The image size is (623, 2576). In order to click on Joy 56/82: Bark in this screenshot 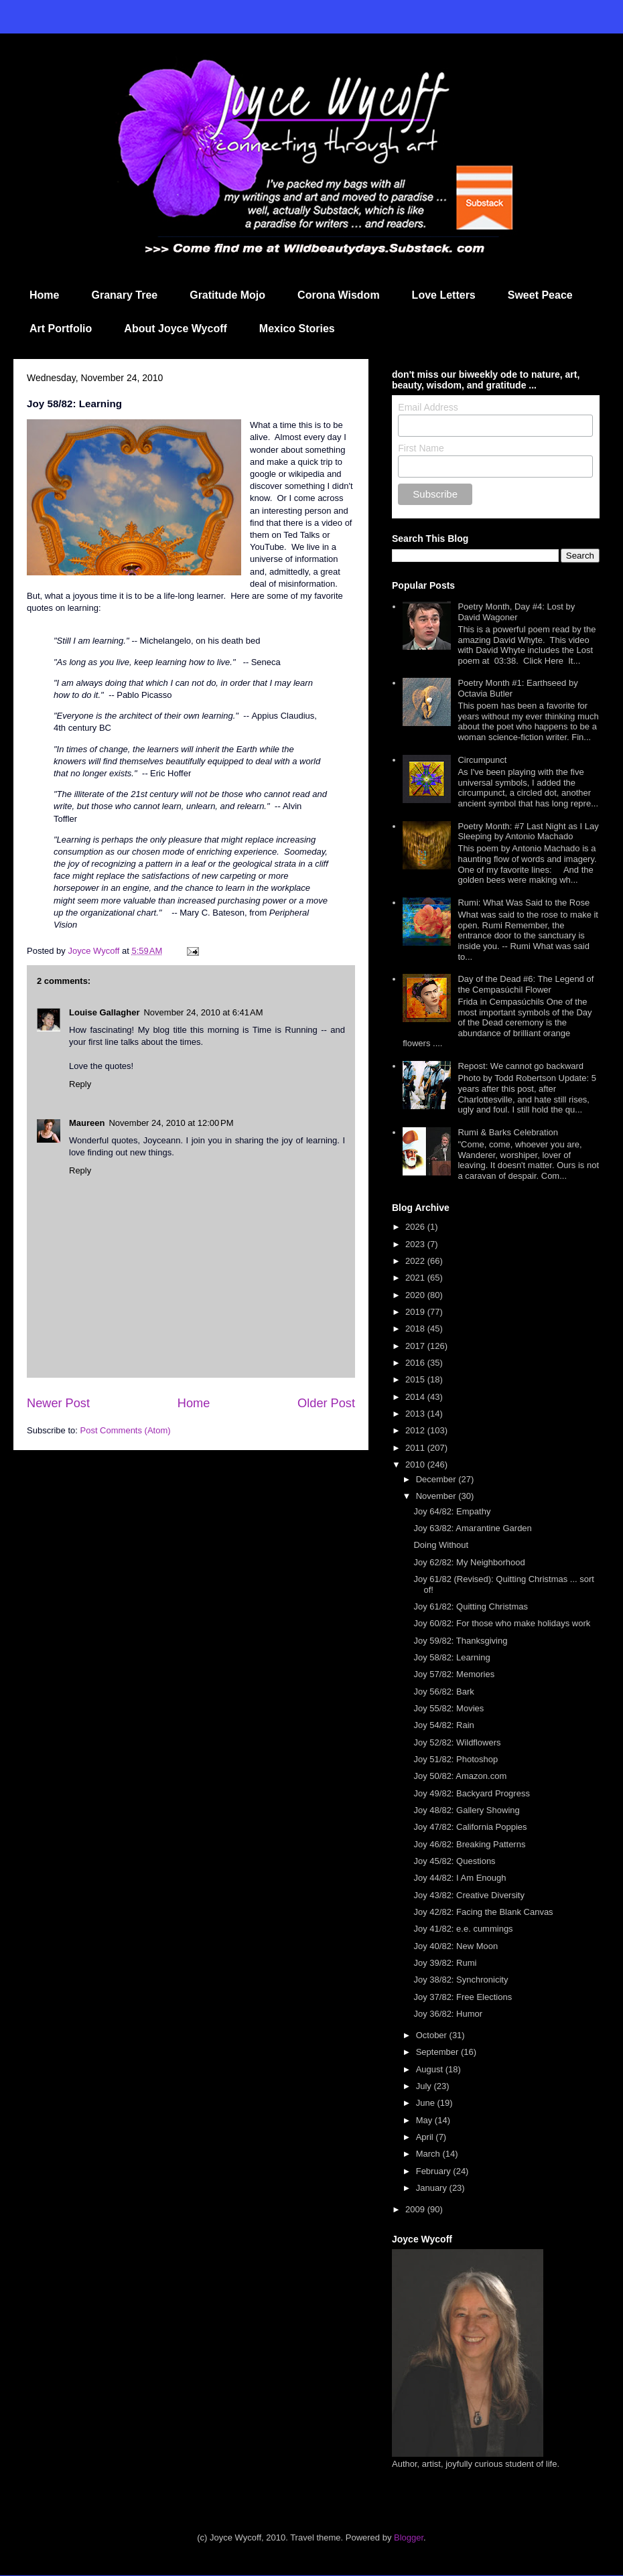, I will do `click(443, 1692)`.